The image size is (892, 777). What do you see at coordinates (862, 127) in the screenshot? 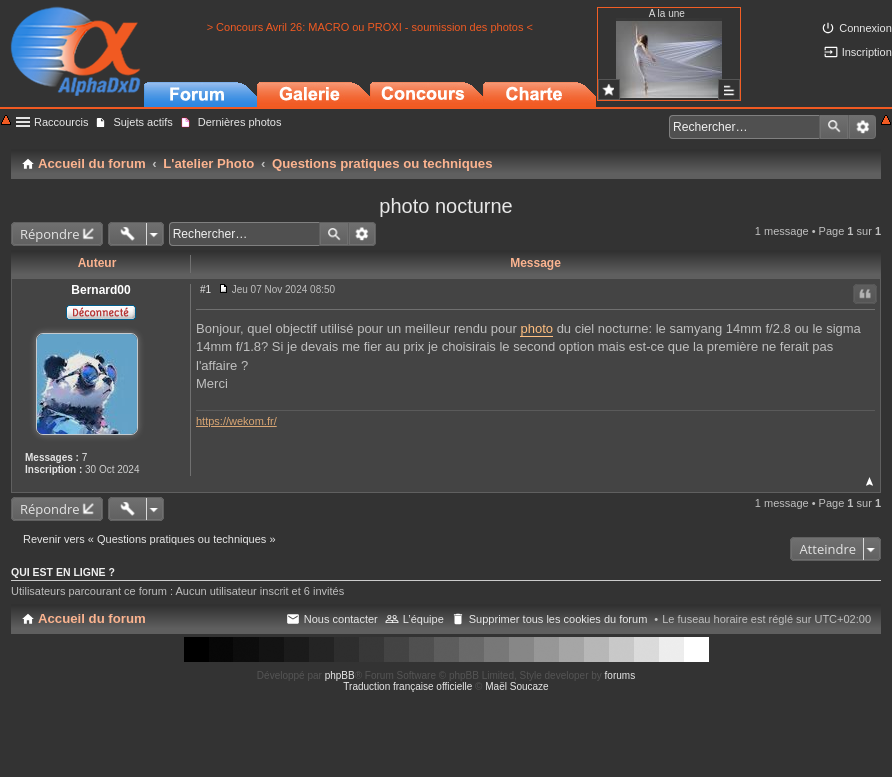
I see `Recherche avancée` at bounding box center [862, 127].